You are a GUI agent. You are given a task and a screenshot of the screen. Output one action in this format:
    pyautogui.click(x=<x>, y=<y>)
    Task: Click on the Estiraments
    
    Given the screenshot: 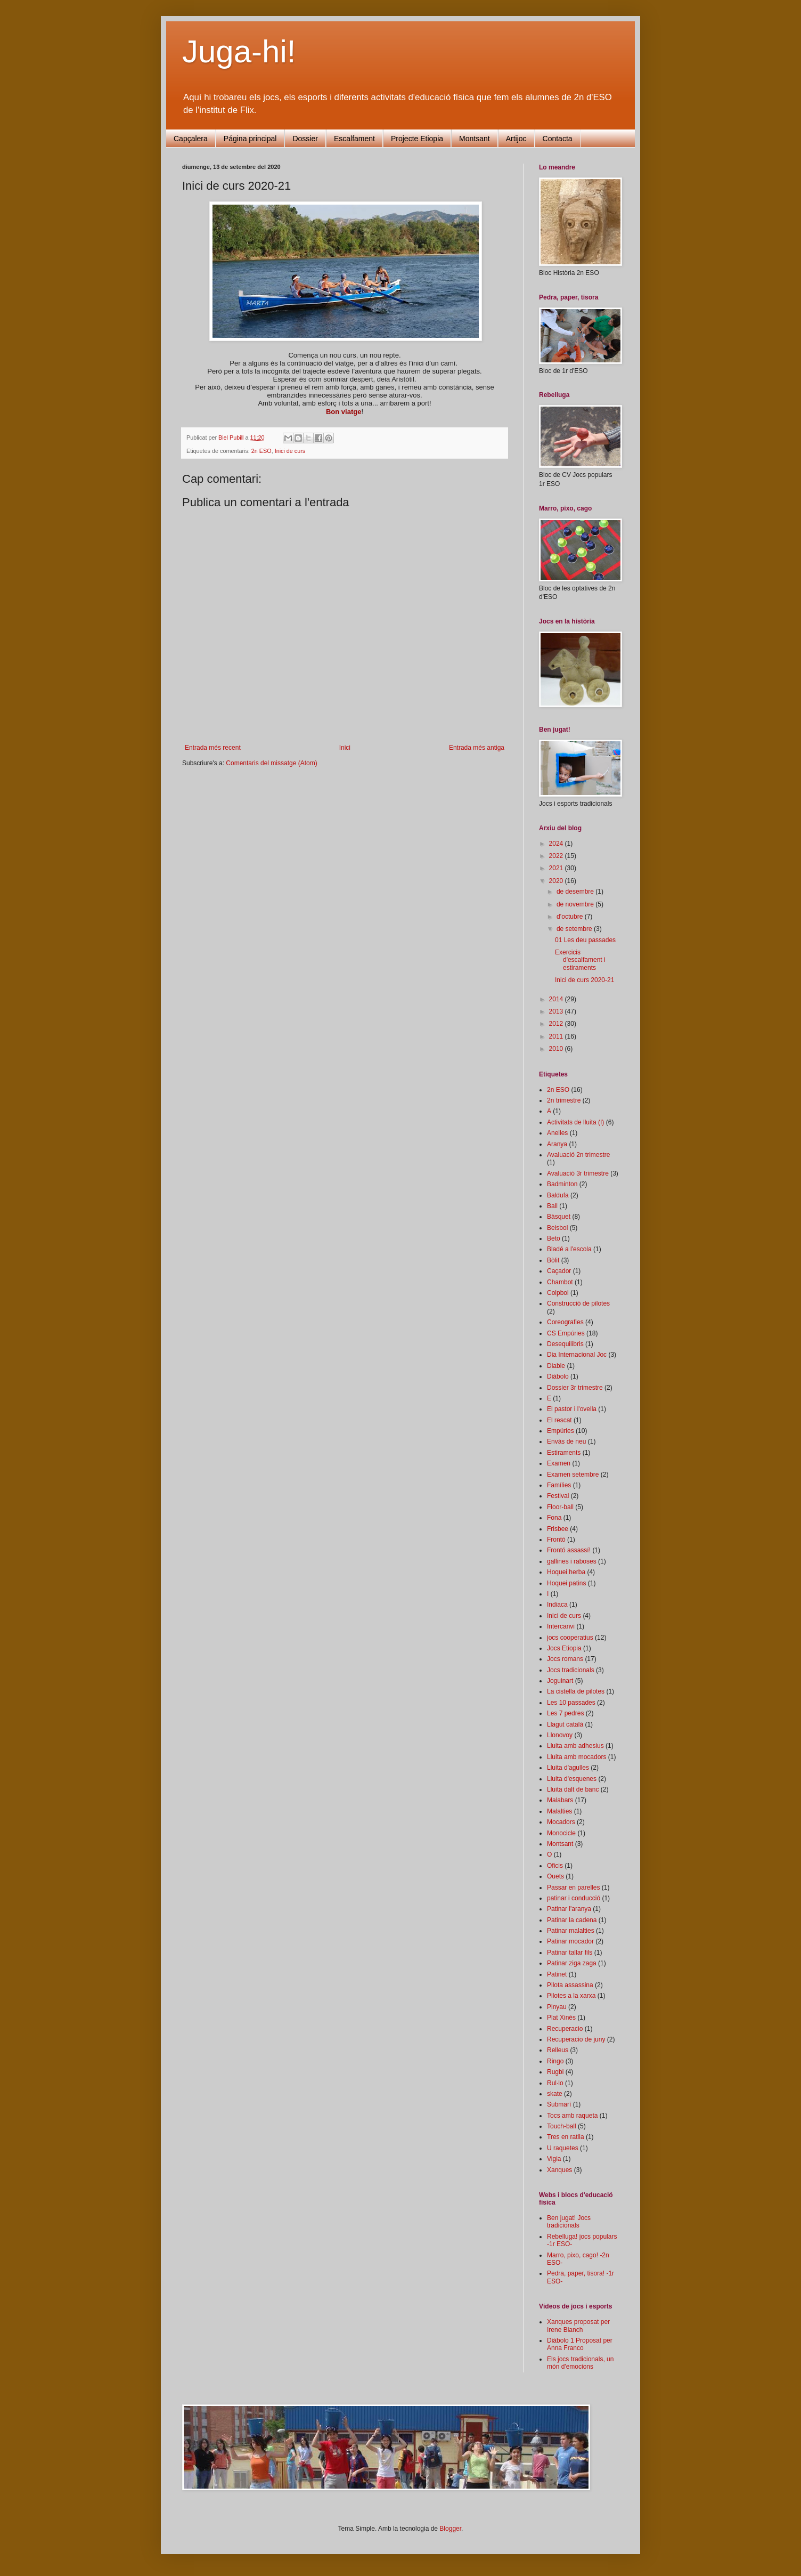 What is the action you would take?
    pyautogui.click(x=564, y=1452)
    